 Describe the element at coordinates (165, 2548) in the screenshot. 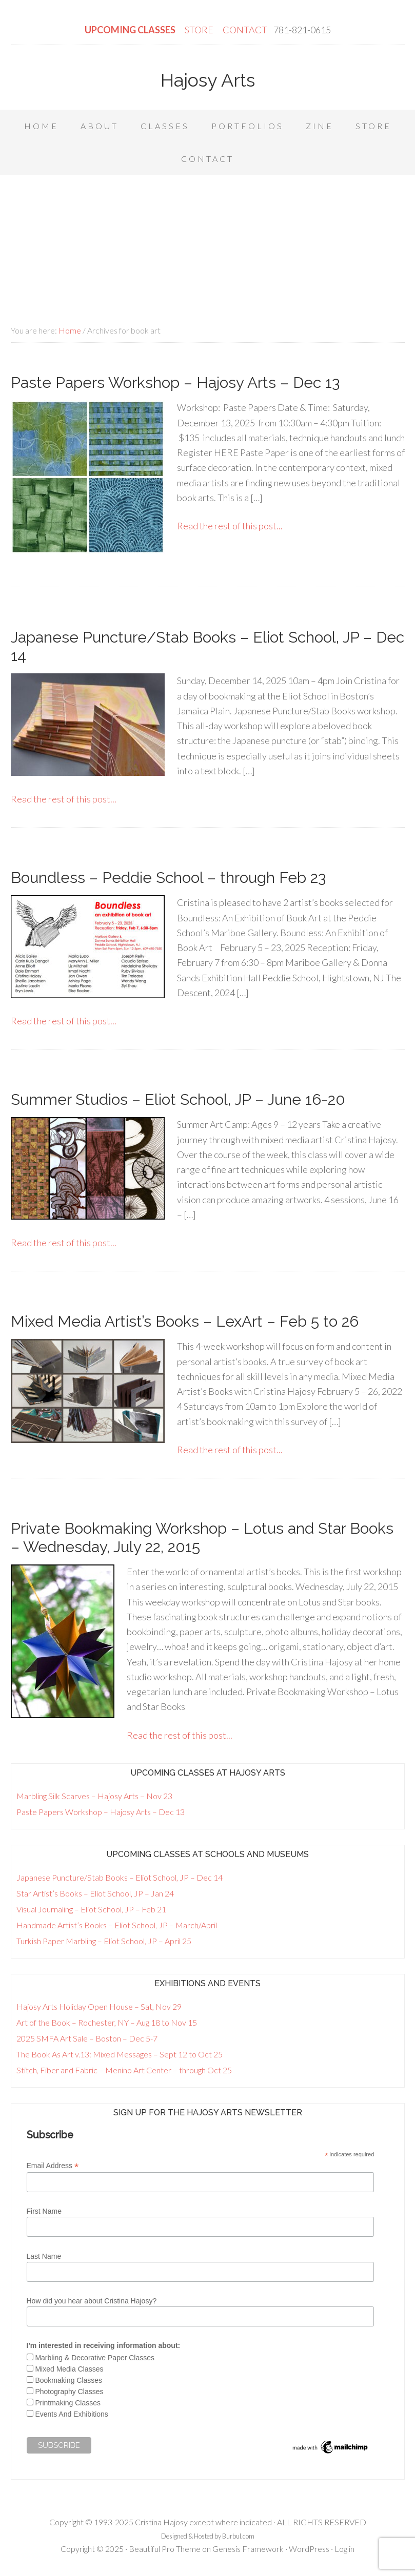

I see `Beautiful Pro Theme` at that location.